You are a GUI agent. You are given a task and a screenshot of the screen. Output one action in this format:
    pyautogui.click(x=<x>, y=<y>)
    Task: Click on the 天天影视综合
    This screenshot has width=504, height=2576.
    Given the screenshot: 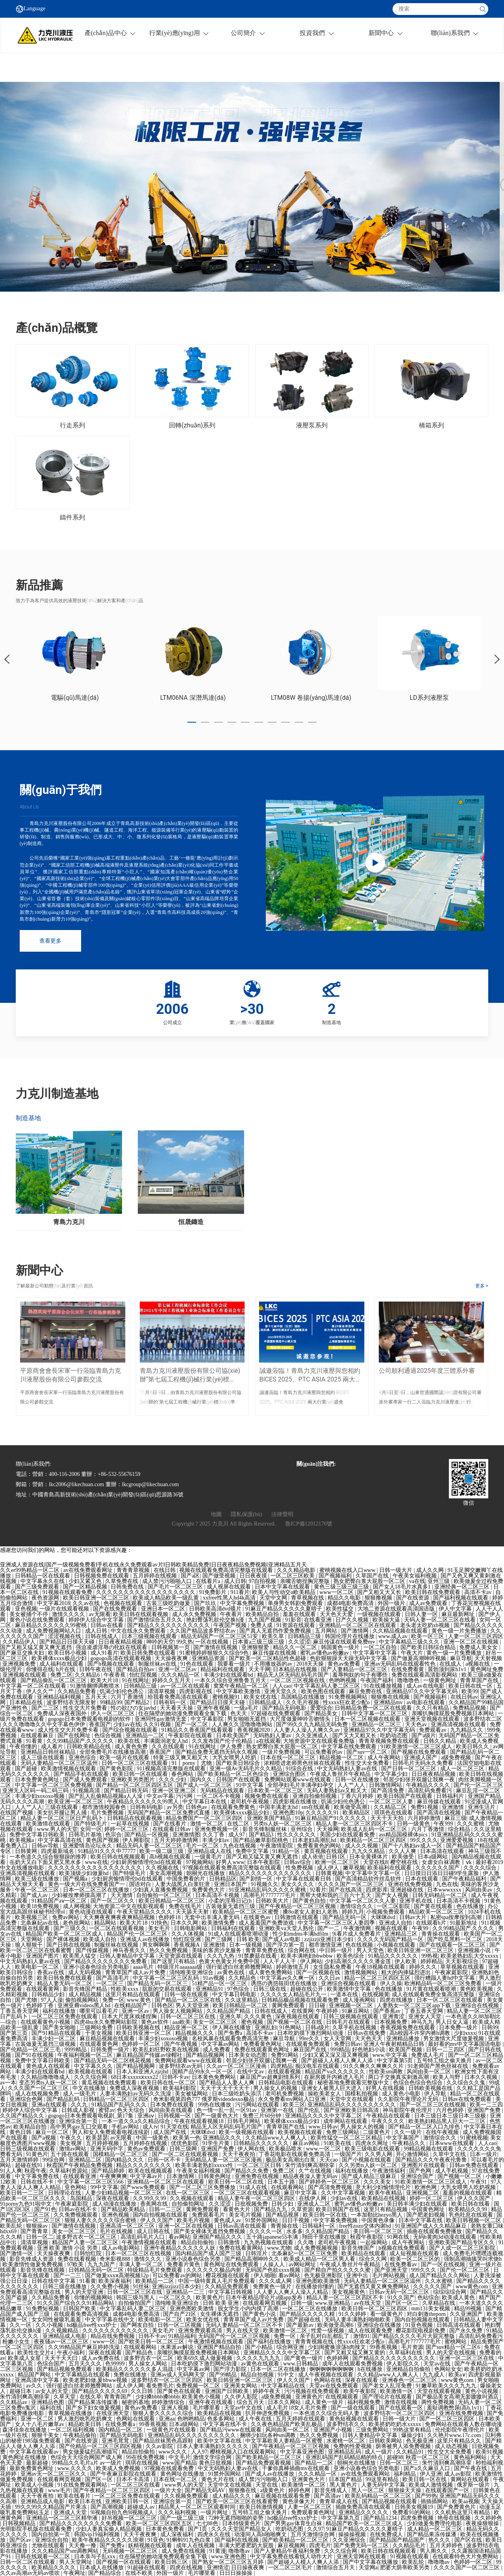 What is the action you would take?
    pyautogui.click(x=462, y=1961)
    